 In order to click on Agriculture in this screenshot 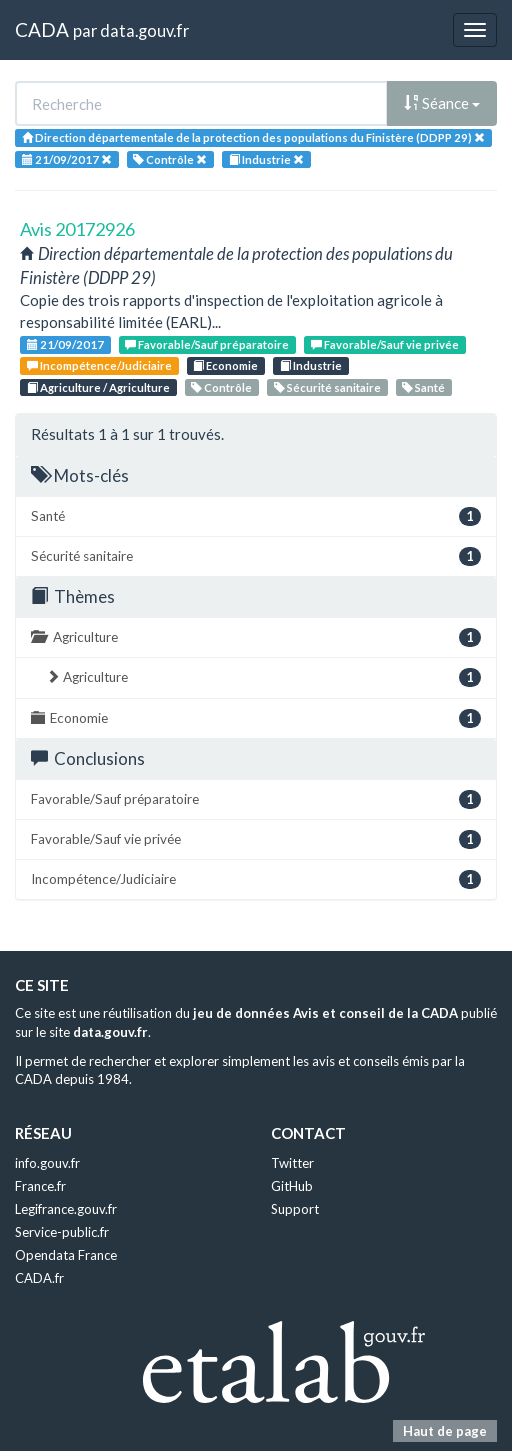, I will do `click(256, 637)`.